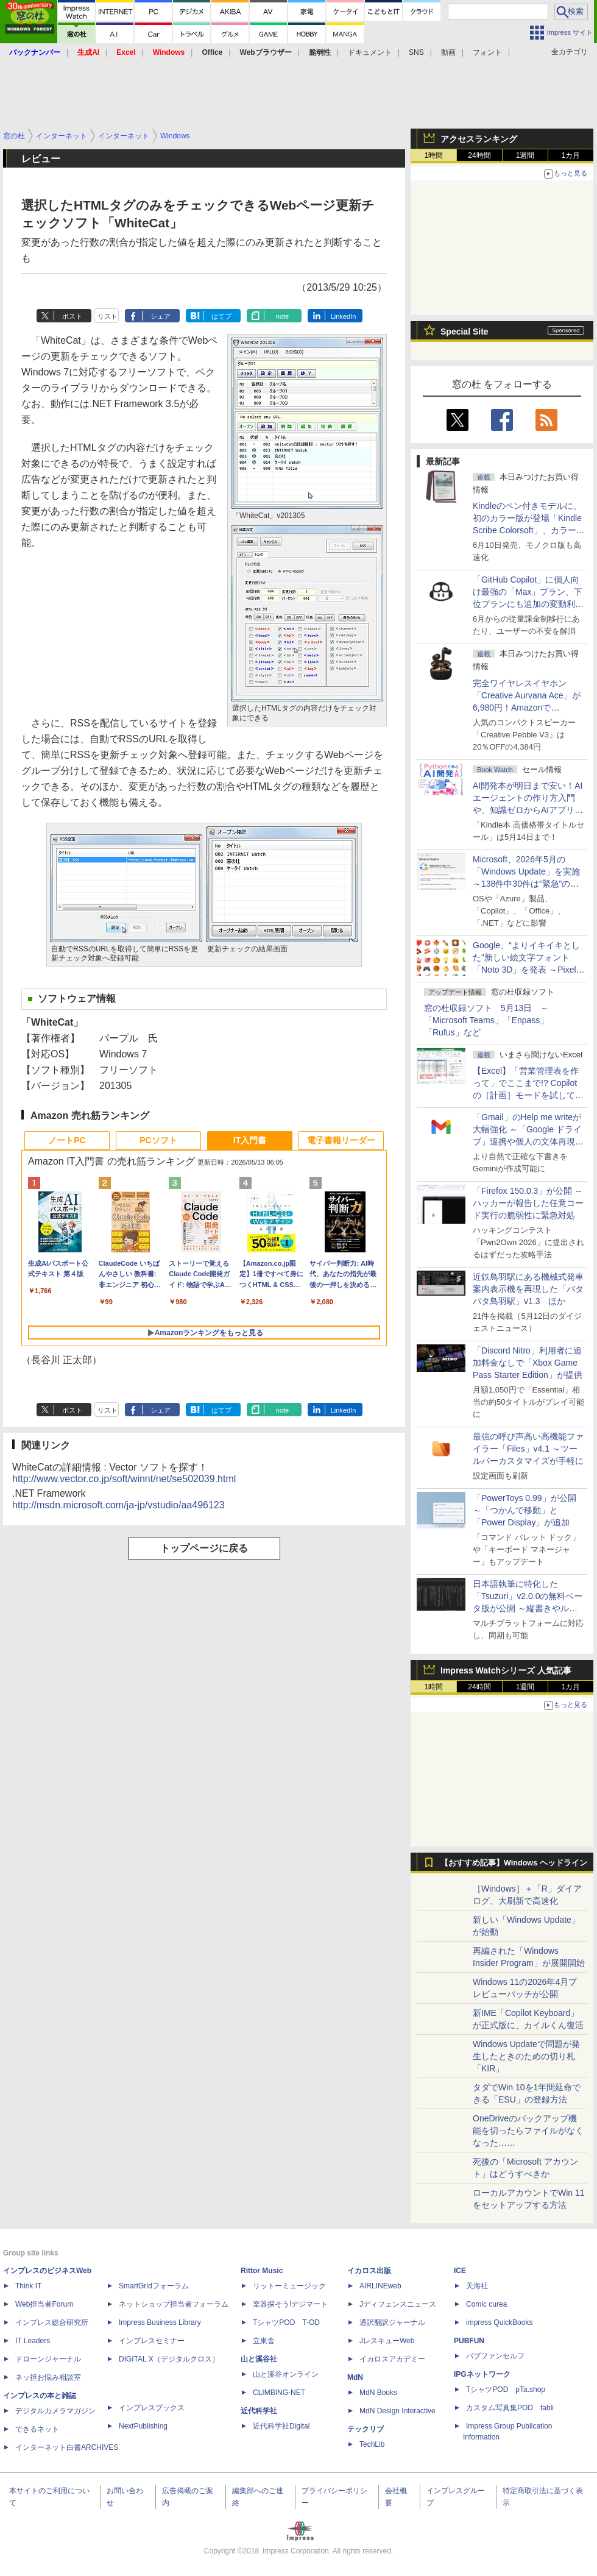  I want to click on イカロス出版, so click(369, 2270).